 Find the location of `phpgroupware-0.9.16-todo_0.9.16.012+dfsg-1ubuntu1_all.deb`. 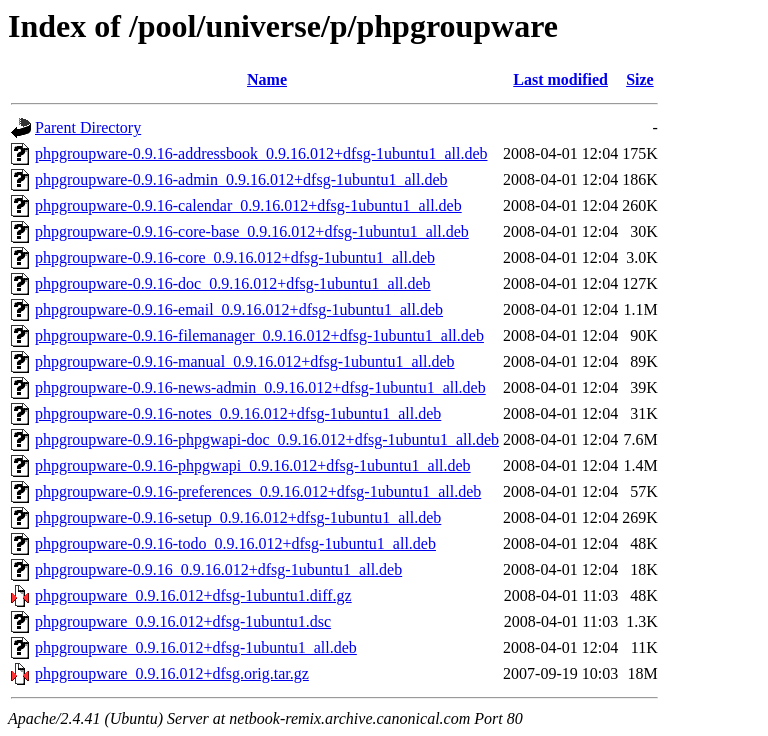

phpgroupware-0.9.16-todo_0.9.16.012+dfsg-1ubuntu1_all.deb is located at coordinates (235, 543).